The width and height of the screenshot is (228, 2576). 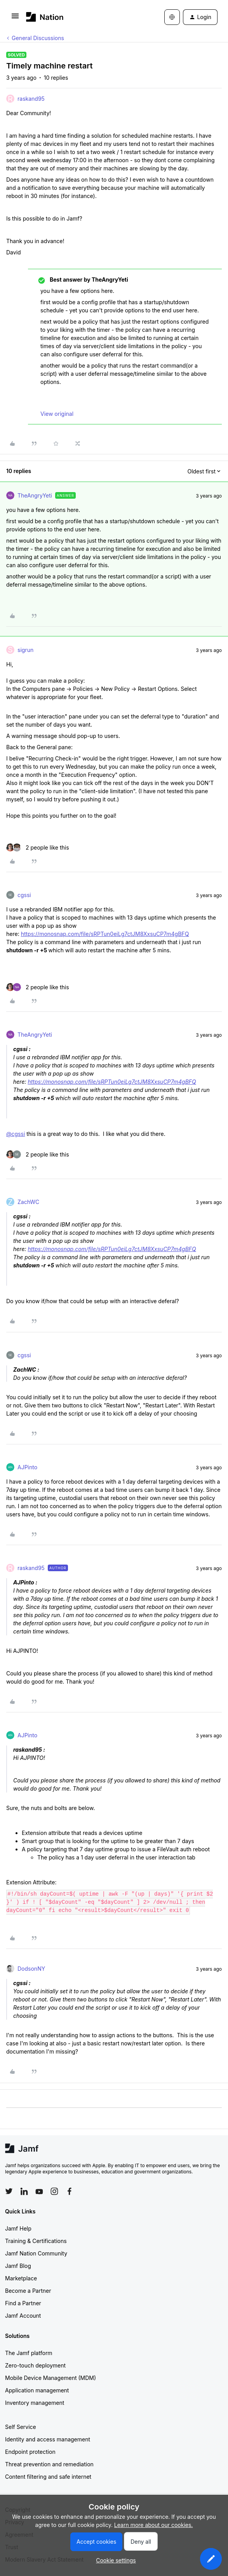 I want to click on DodsonNY, so click(x=31, y=1968).